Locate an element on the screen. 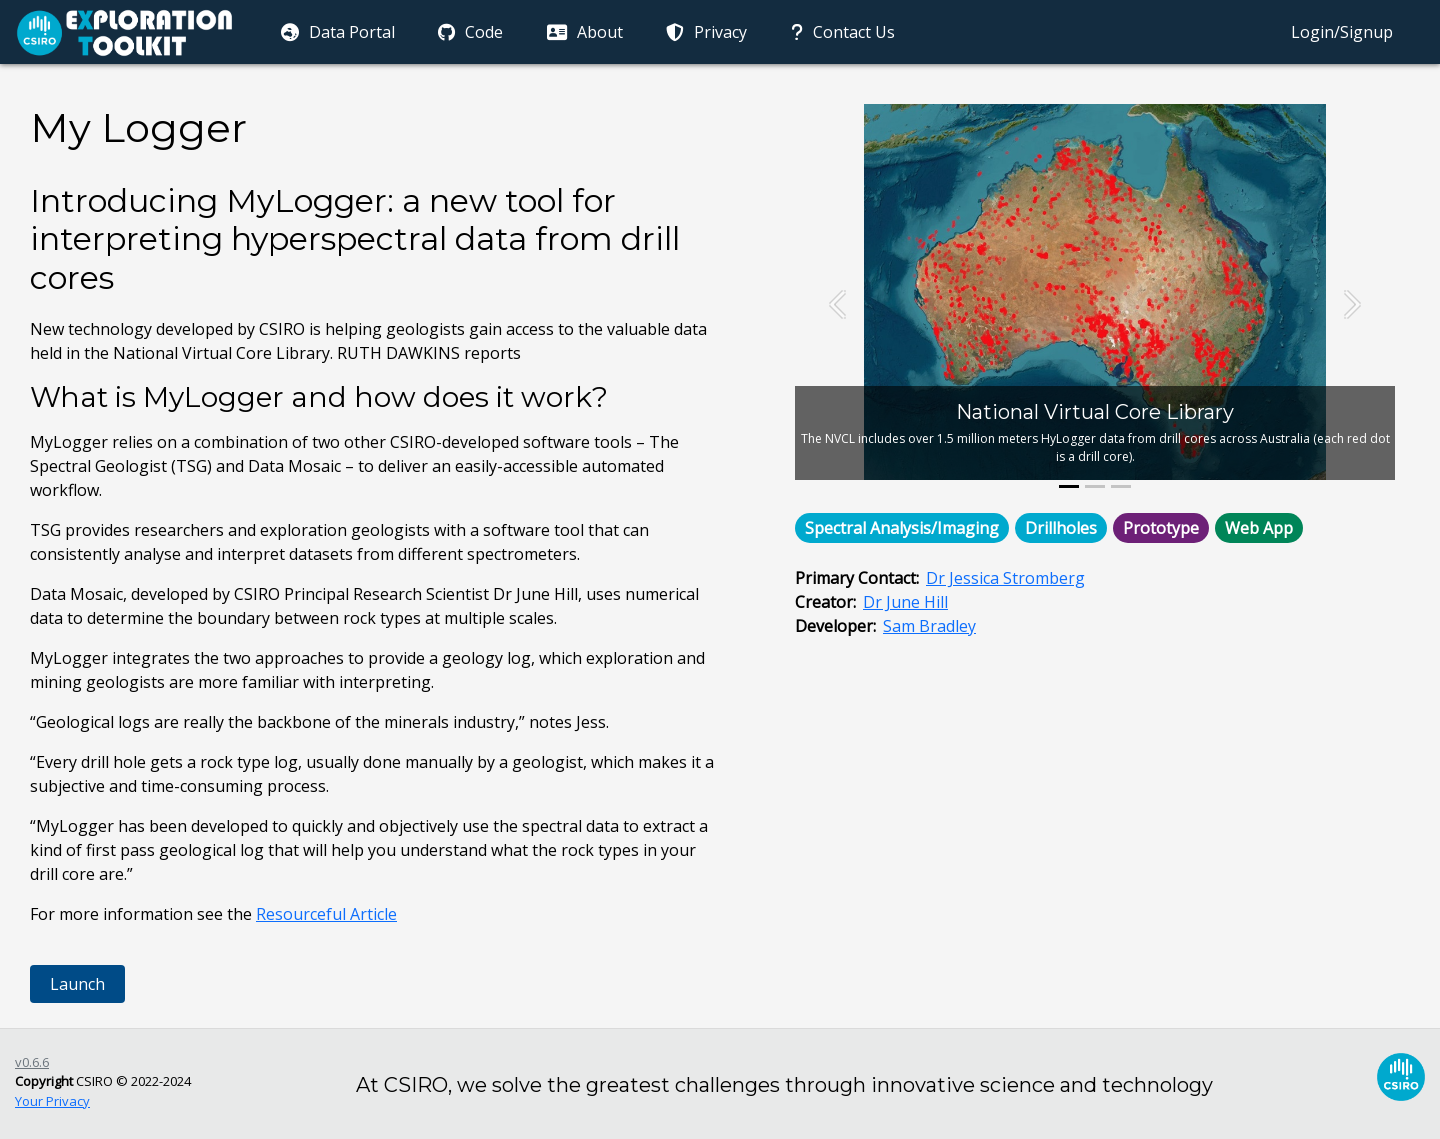 This screenshot has width=1440, height=1139. Code is located at coordinates (469, 32).